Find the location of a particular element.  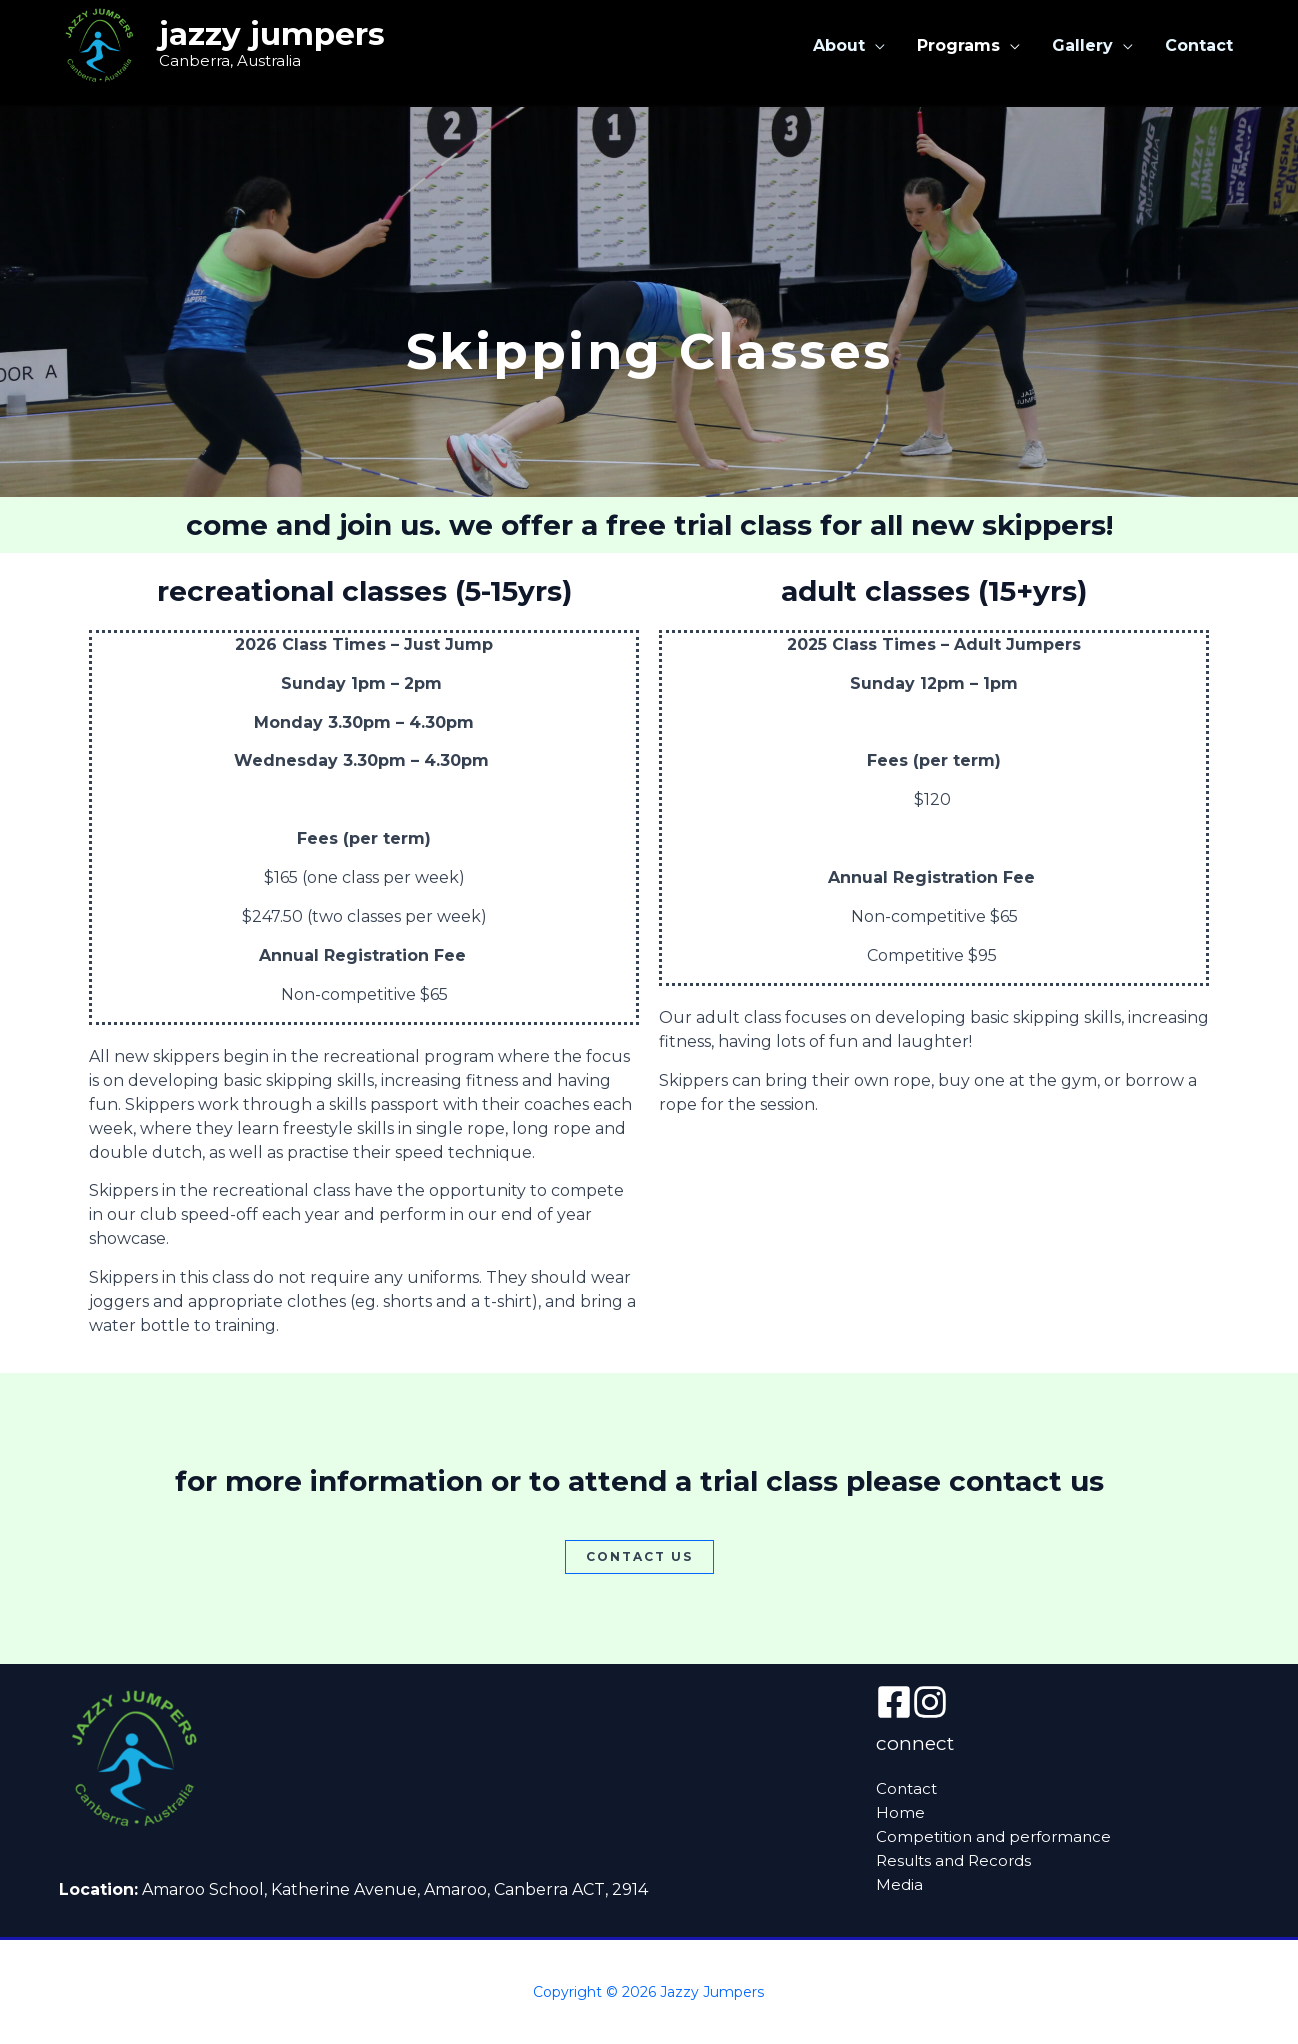

Media is located at coordinates (899, 1884).